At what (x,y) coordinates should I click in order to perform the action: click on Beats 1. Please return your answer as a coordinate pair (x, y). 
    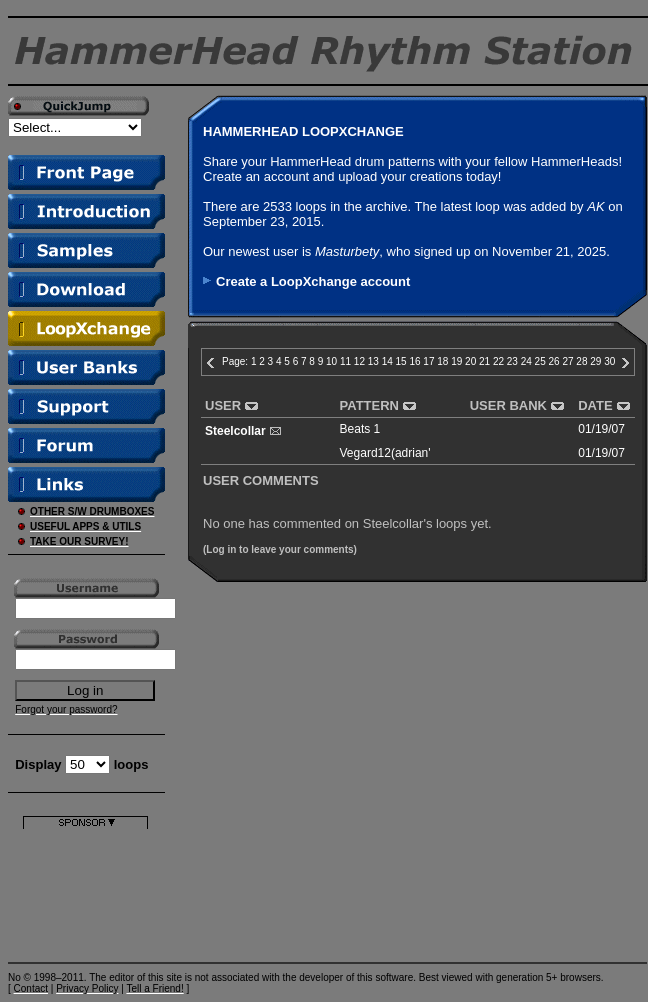
    Looking at the image, I should click on (360, 429).